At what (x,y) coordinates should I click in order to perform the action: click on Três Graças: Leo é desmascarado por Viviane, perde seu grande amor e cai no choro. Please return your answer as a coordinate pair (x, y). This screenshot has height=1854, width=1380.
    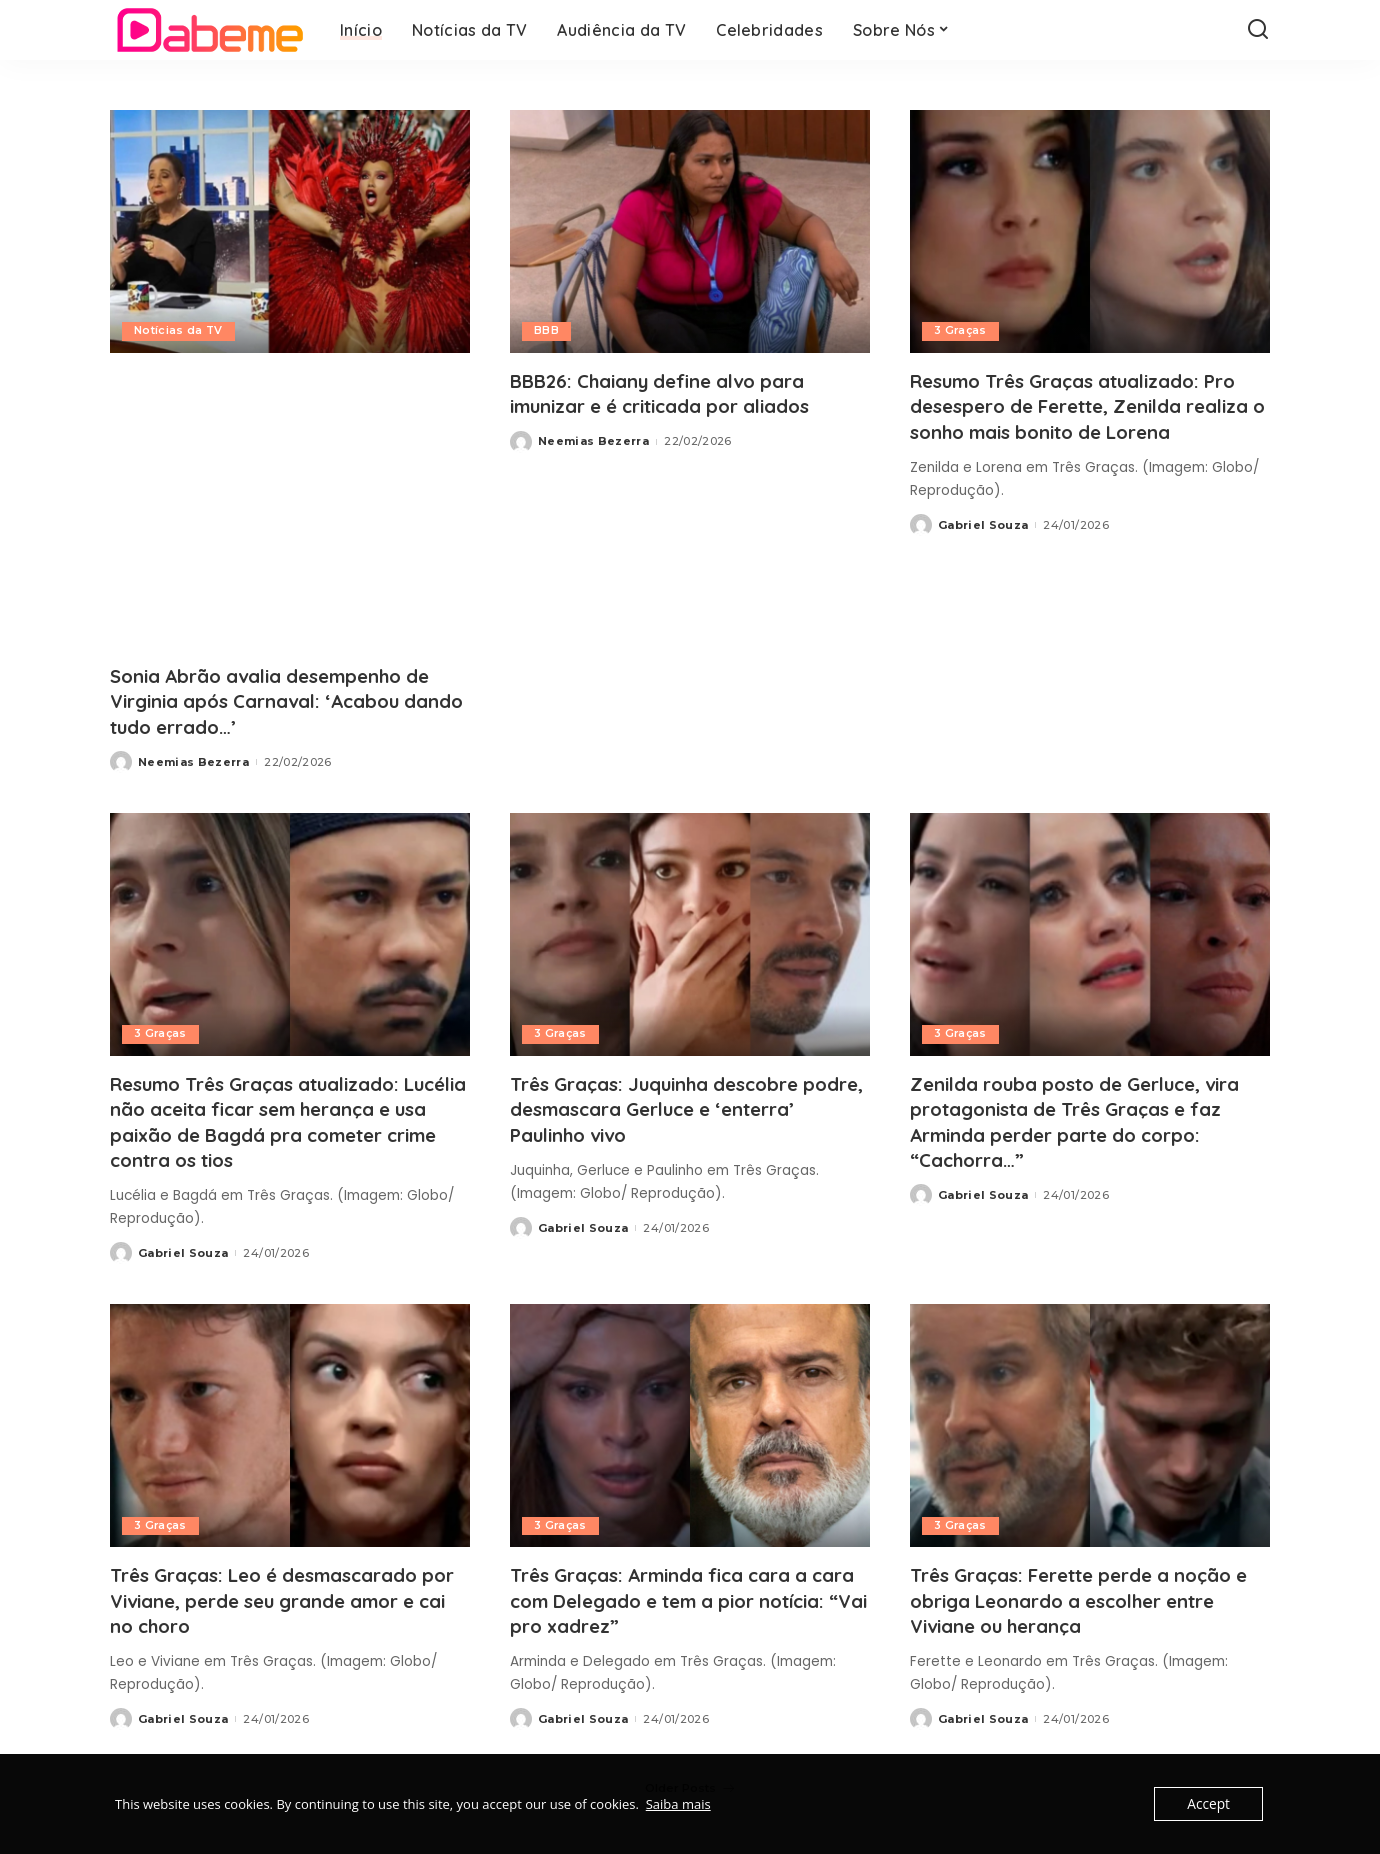
    Looking at the image, I should click on (289, 1598).